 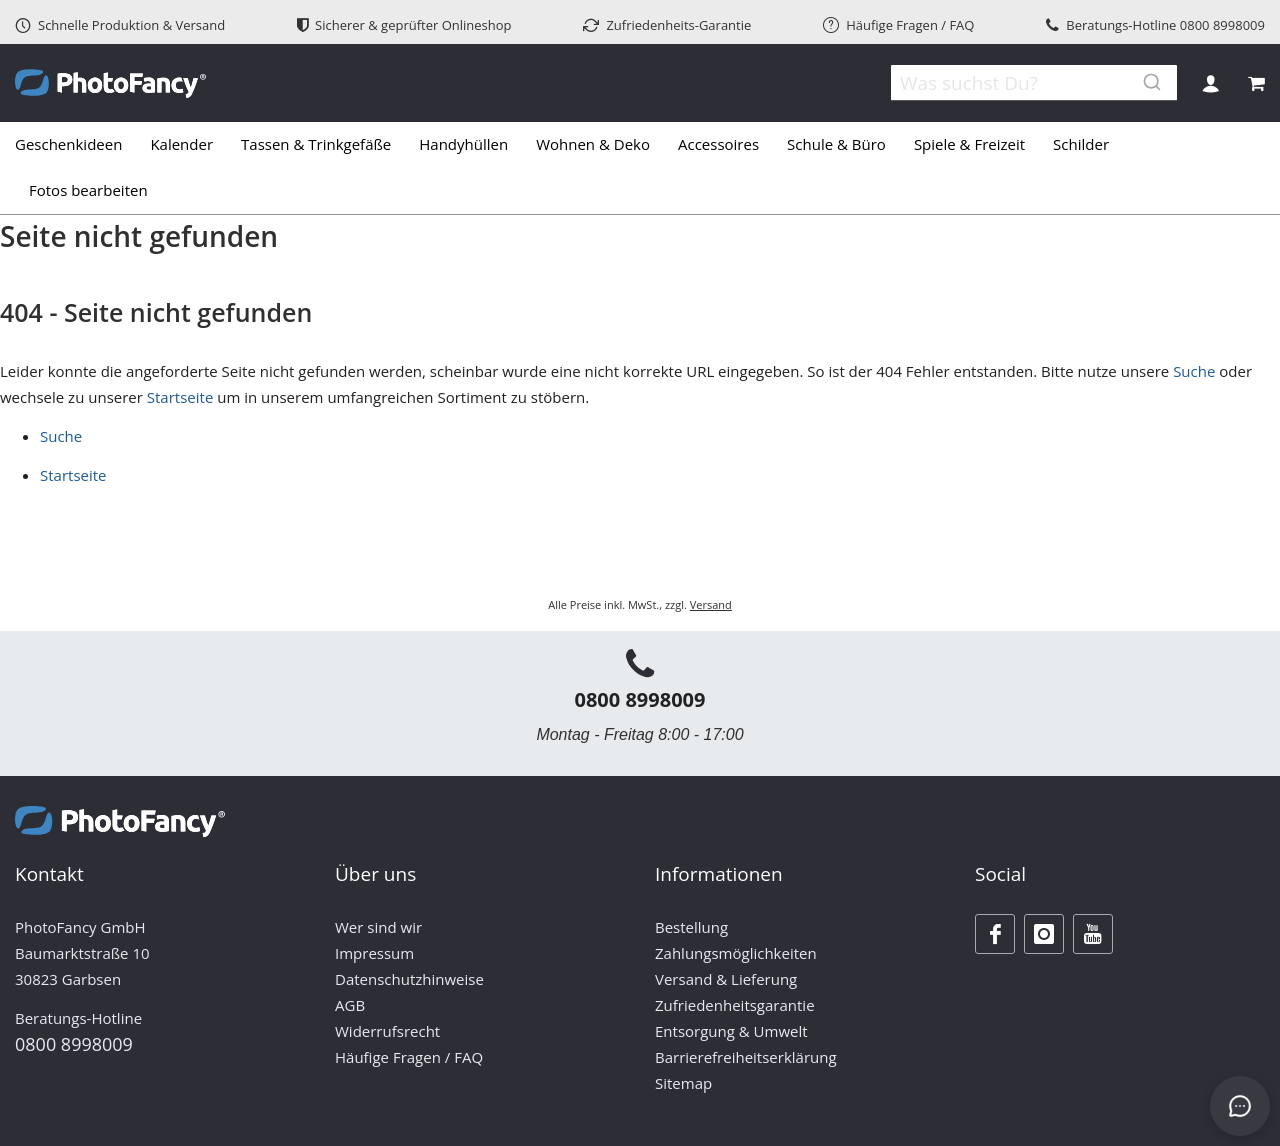 What do you see at coordinates (735, 1005) in the screenshot?
I see `Zufriedenheitsgarantie` at bounding box center [735, 1005].